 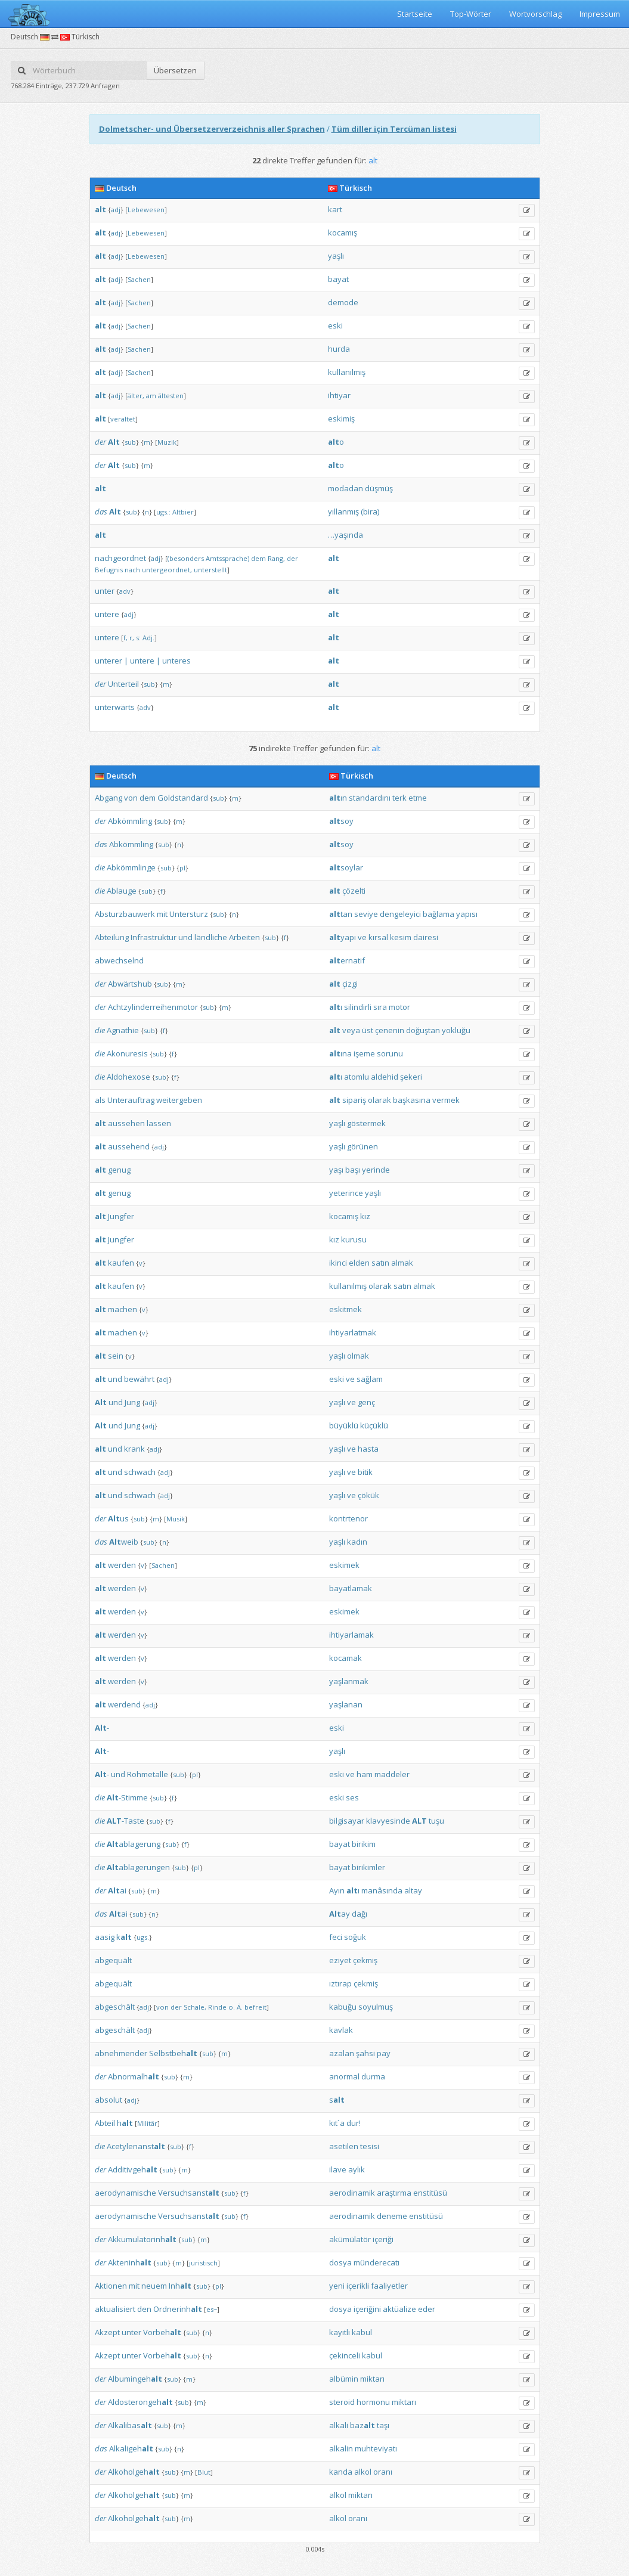 What do you see at coordinates (348, 1681) in the screenshot?
I see `yaşlanmak` at bounding box center [348, 1681].